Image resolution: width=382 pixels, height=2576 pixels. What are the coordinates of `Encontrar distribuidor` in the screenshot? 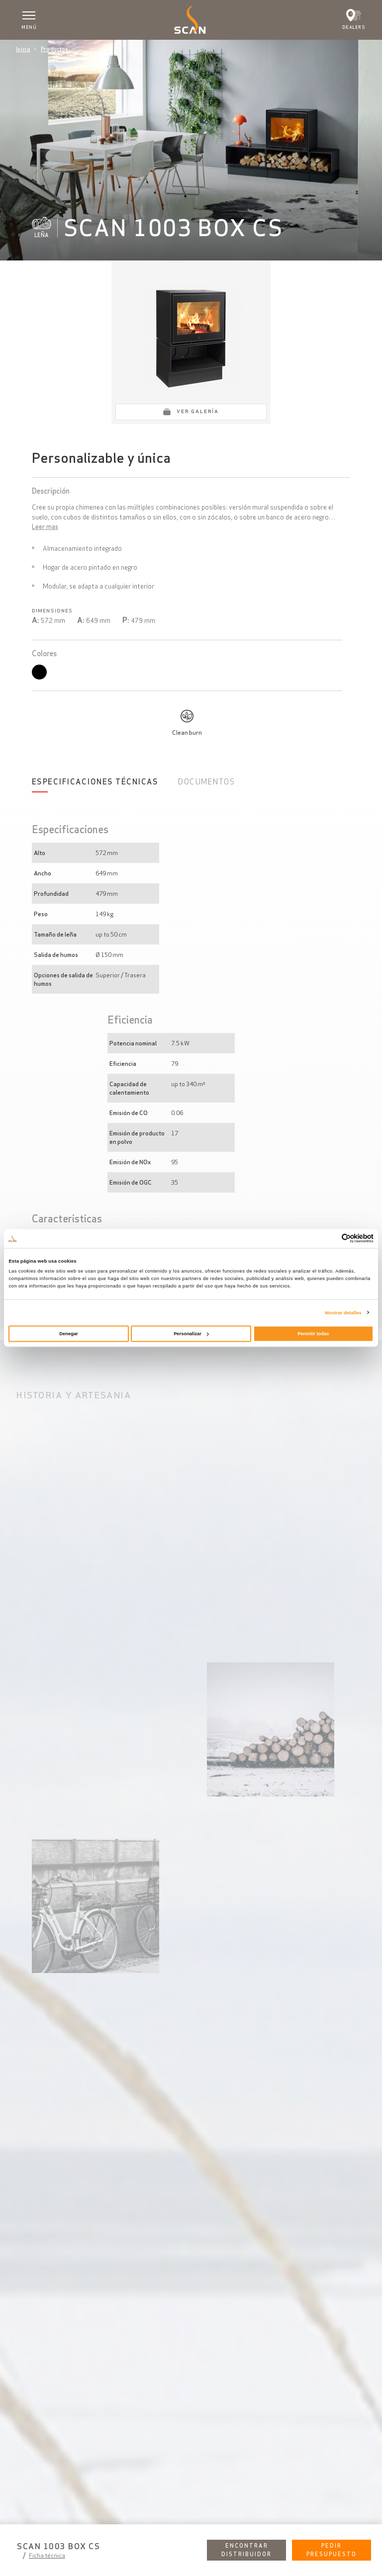 It's located at (246, 2550).